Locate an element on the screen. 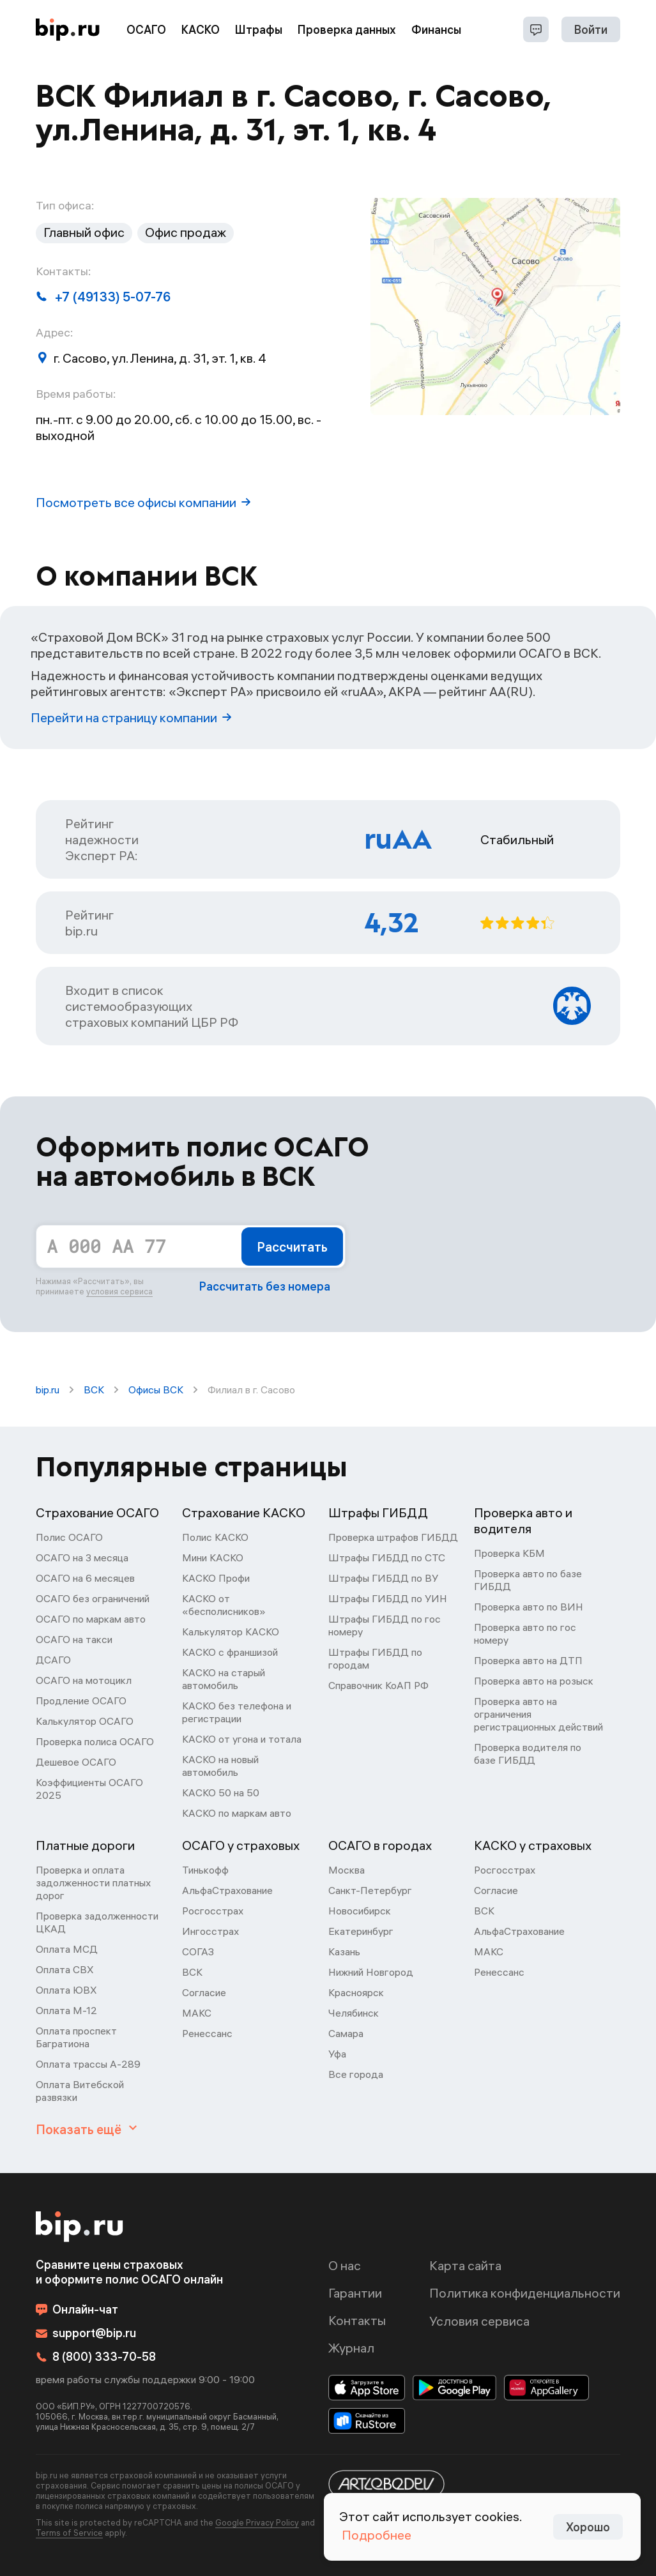  КАСКО is located at coordinates (200, 29).